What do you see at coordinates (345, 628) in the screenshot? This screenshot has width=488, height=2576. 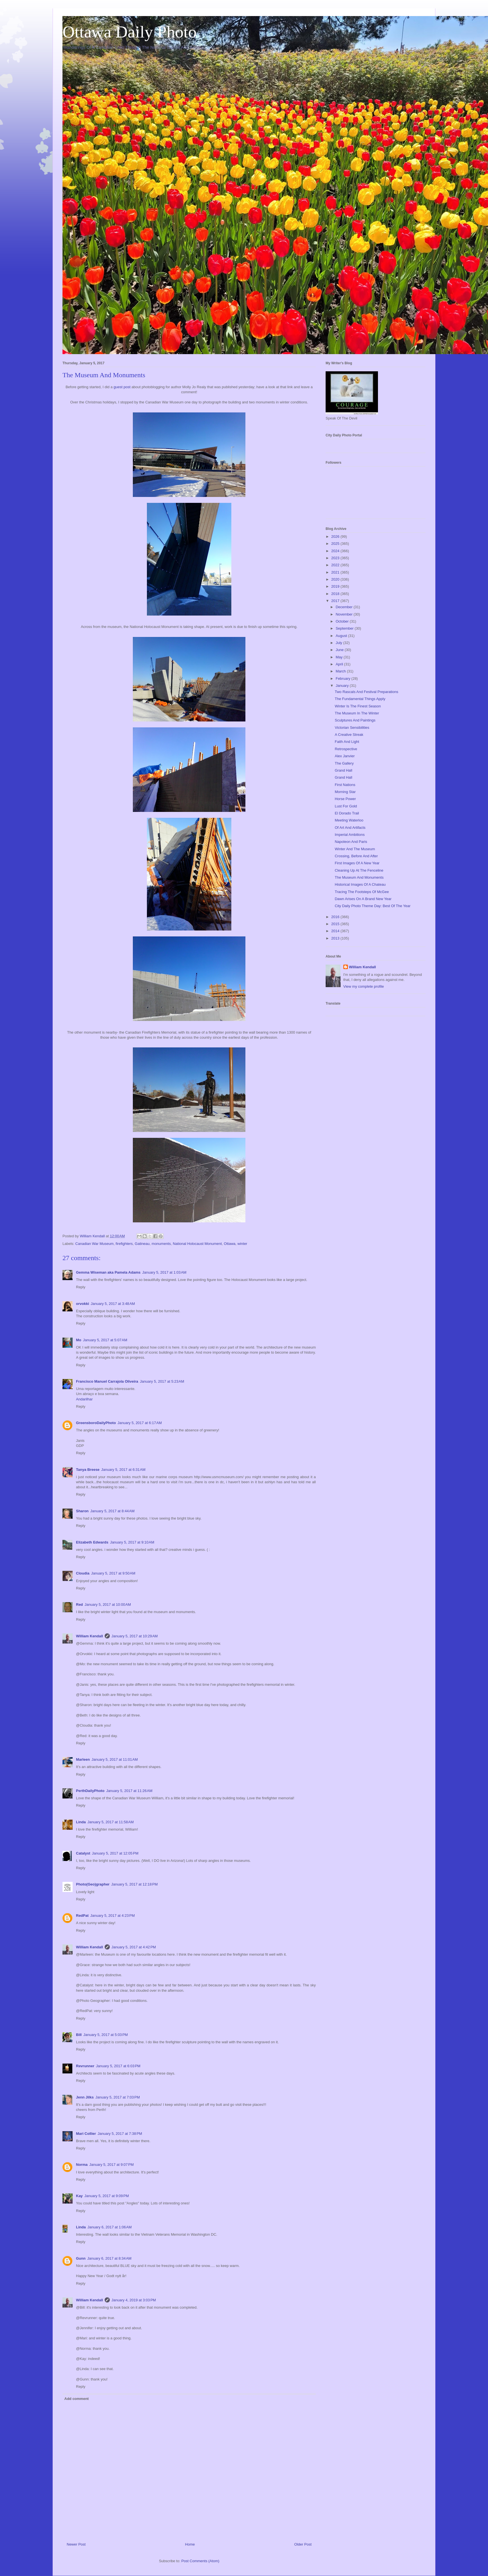 I see `September` at bounding box center [345, 628].